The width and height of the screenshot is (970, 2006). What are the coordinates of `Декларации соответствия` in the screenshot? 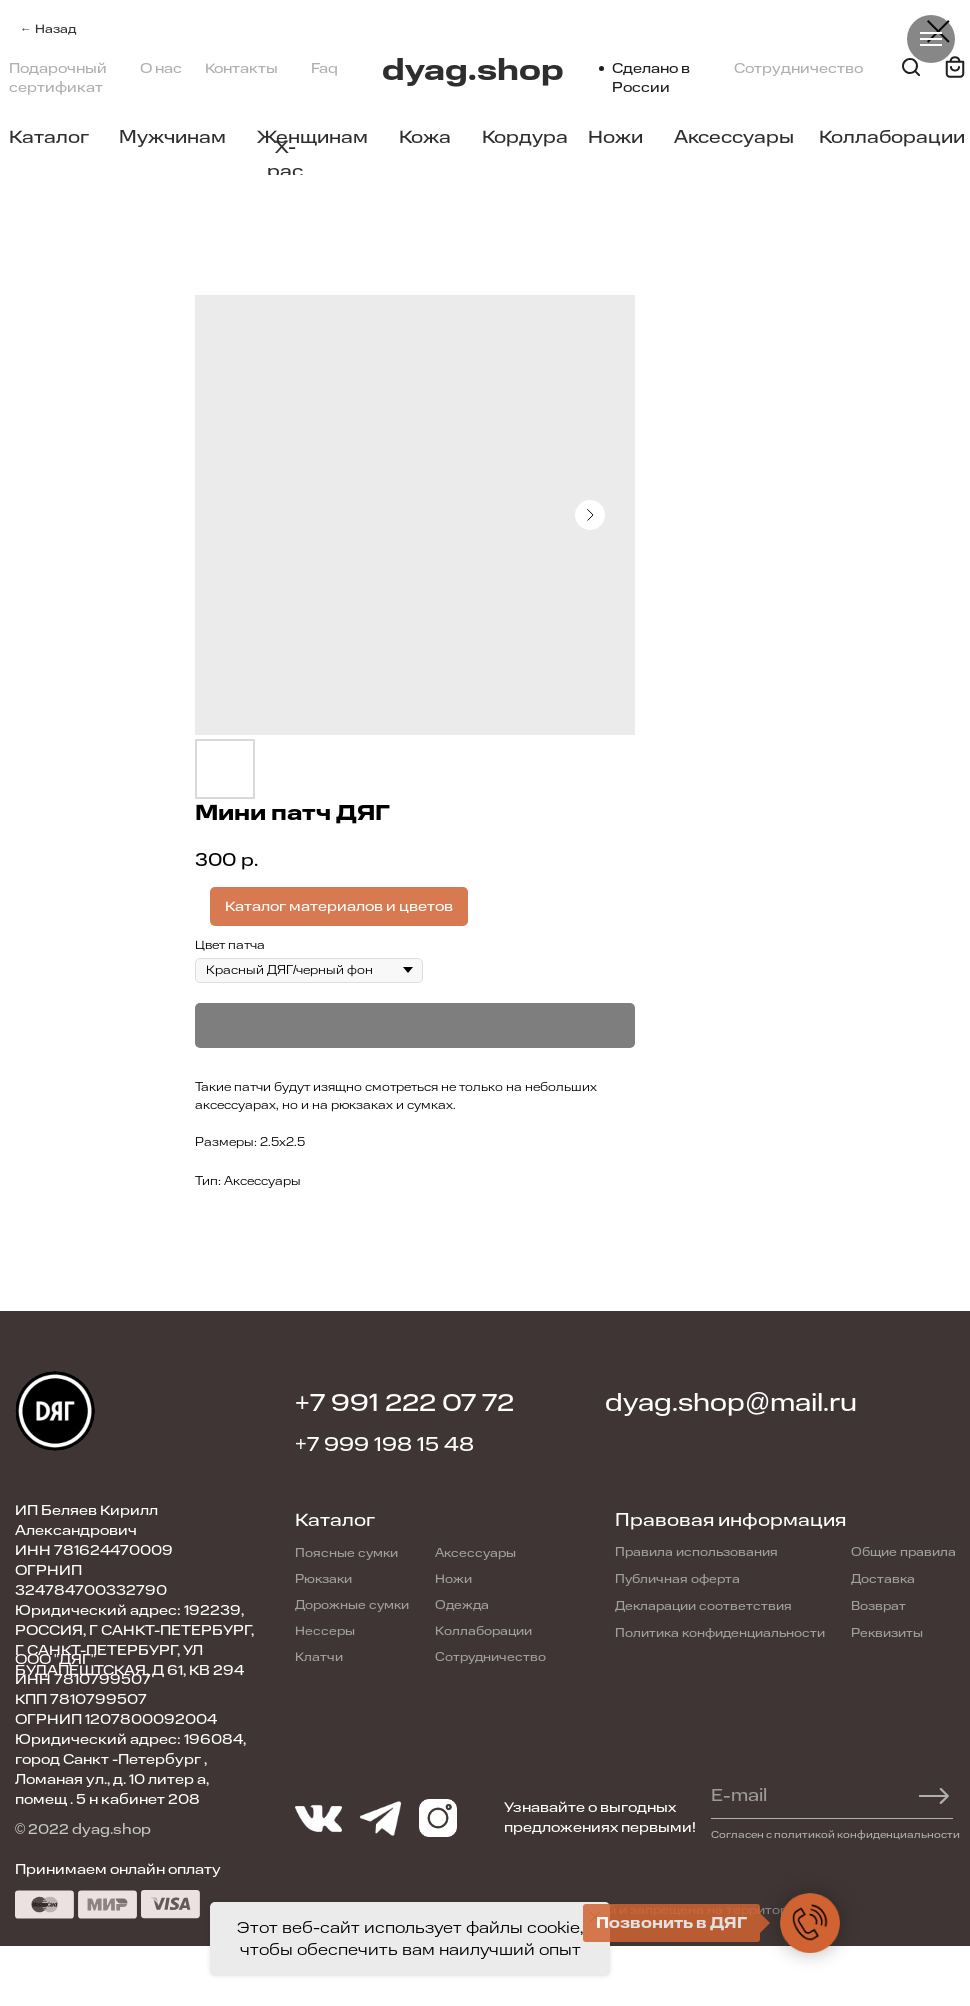 It's located at (703, 1606).